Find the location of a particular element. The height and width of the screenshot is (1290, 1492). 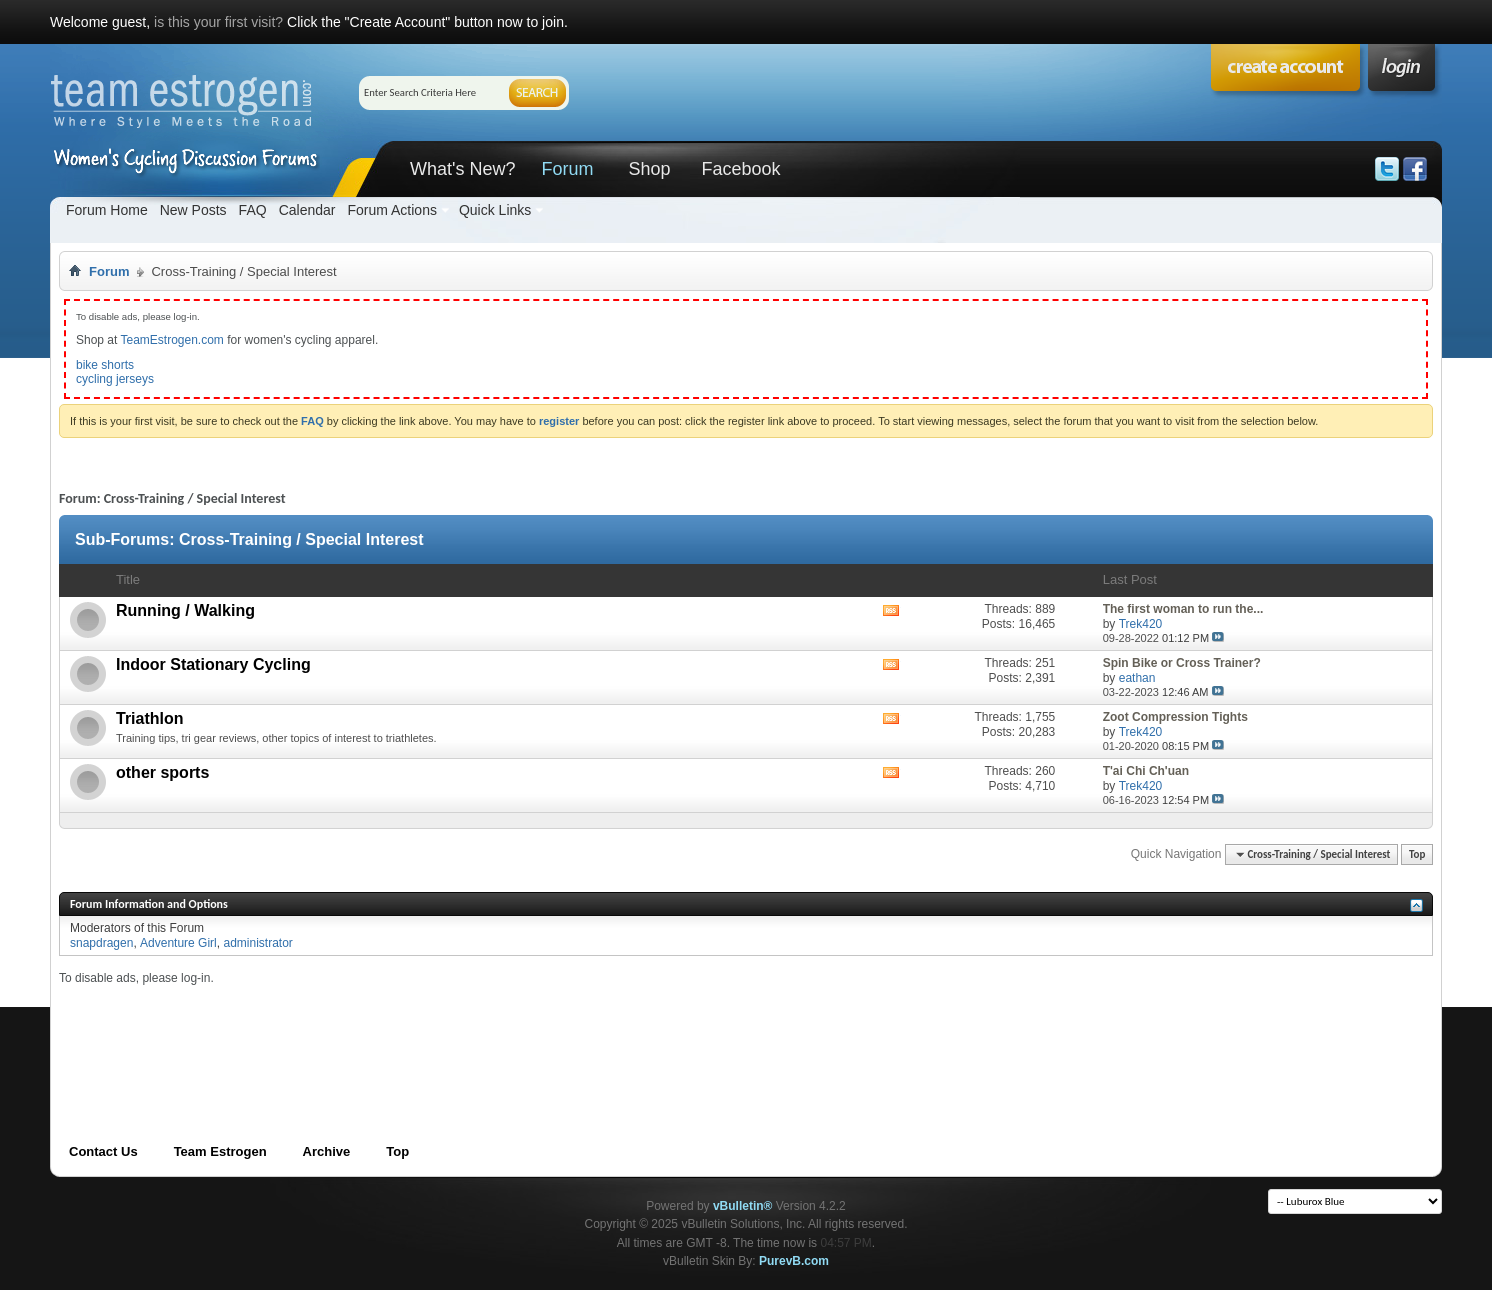

Triathlon is located at coordinates (150, 718).